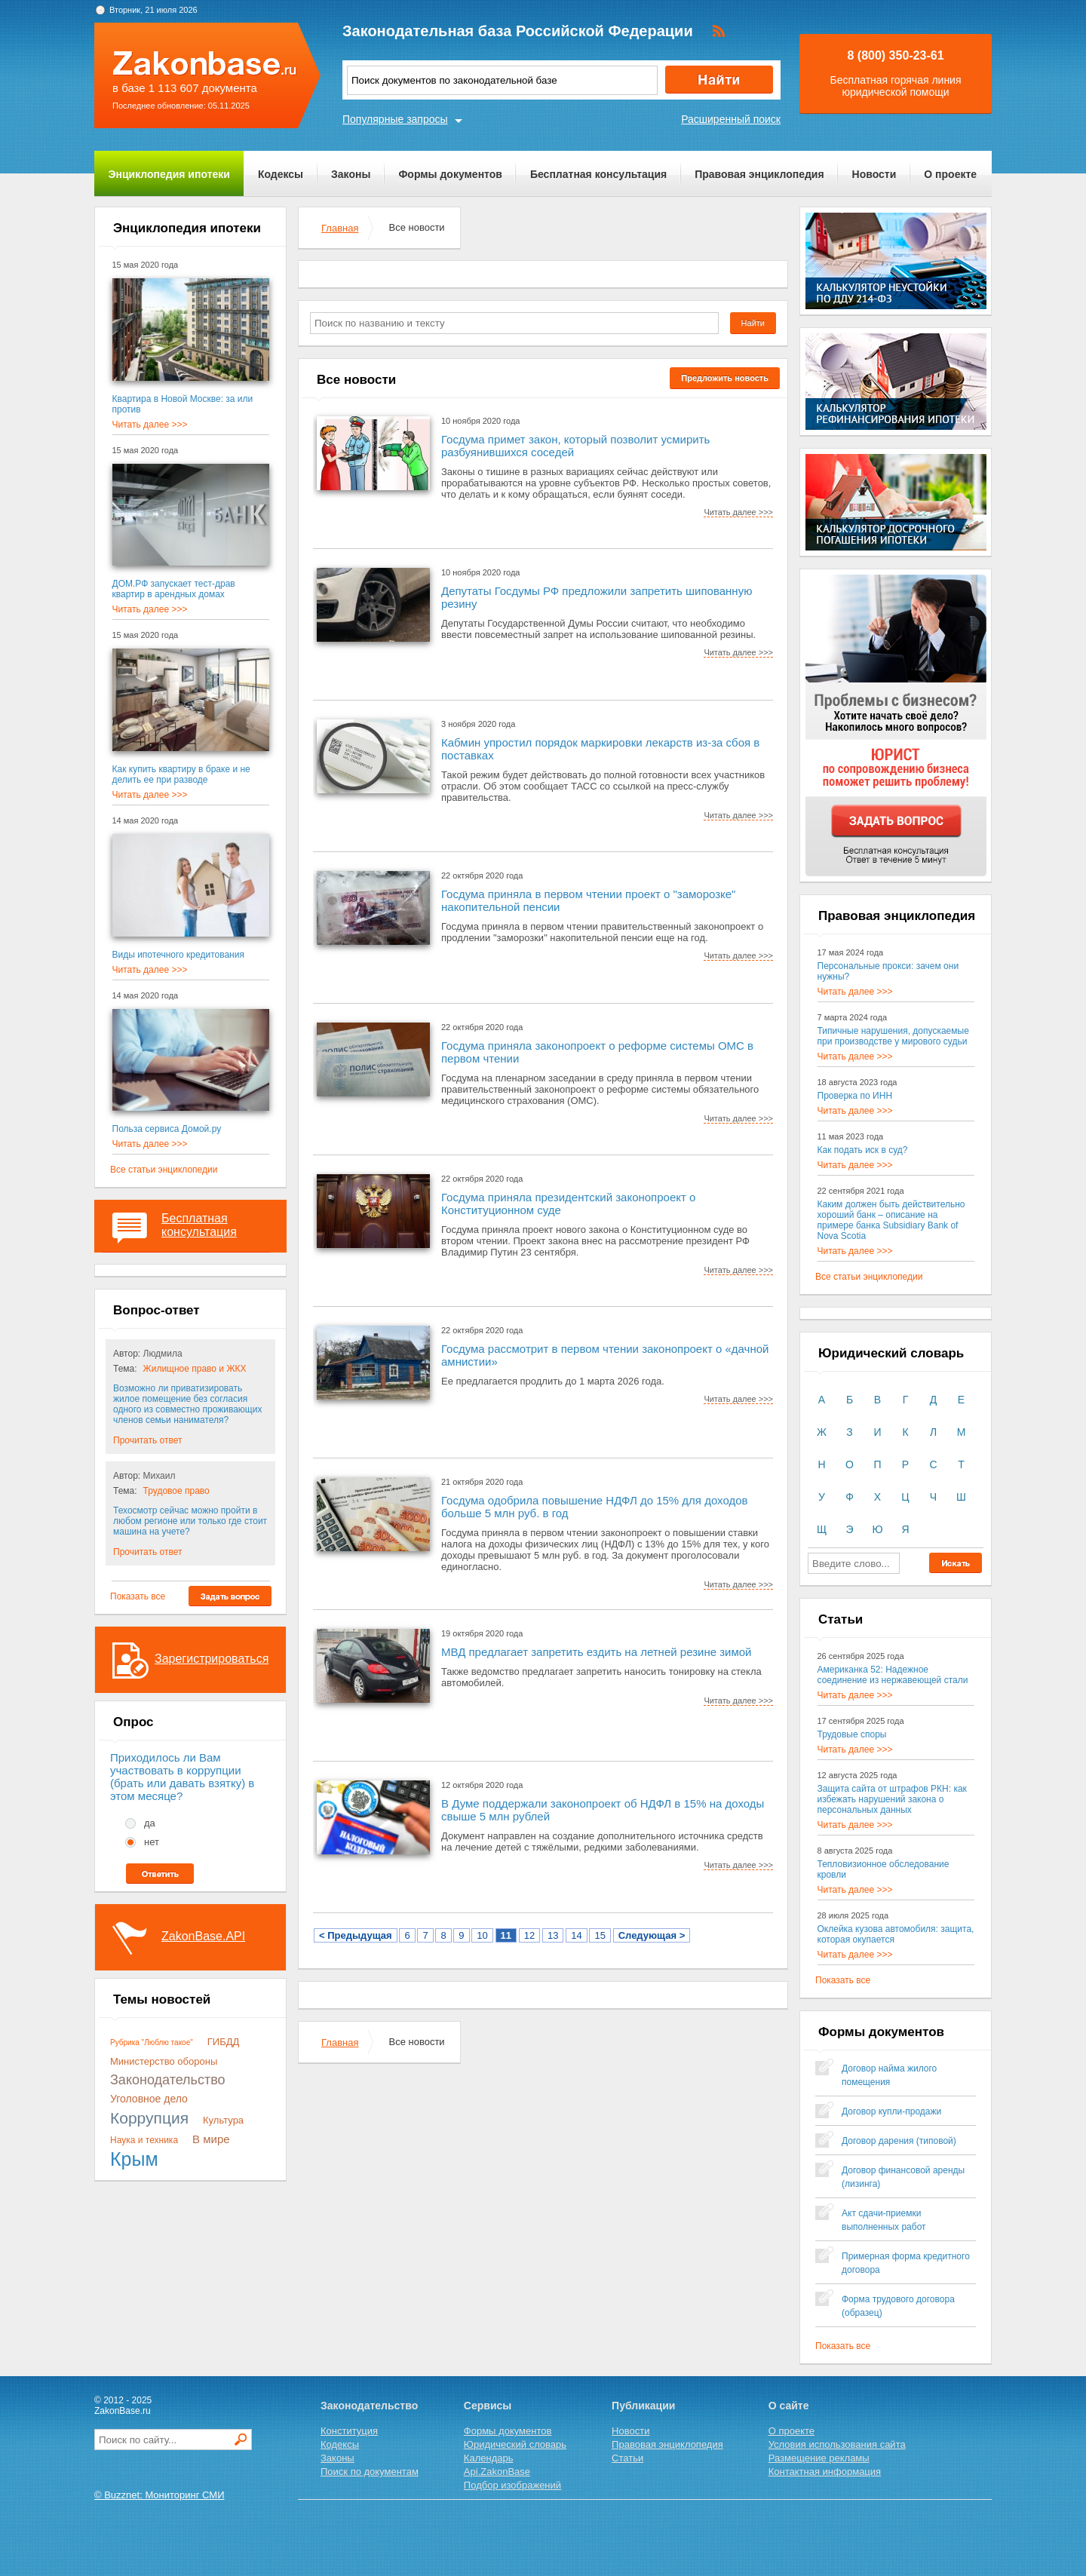 The height and width of the screenshot is (2576, 1086). Describe the element at coordinates (151, 2042) in the screenshot. I see `Рубрика "Люблю такое"` at that location.